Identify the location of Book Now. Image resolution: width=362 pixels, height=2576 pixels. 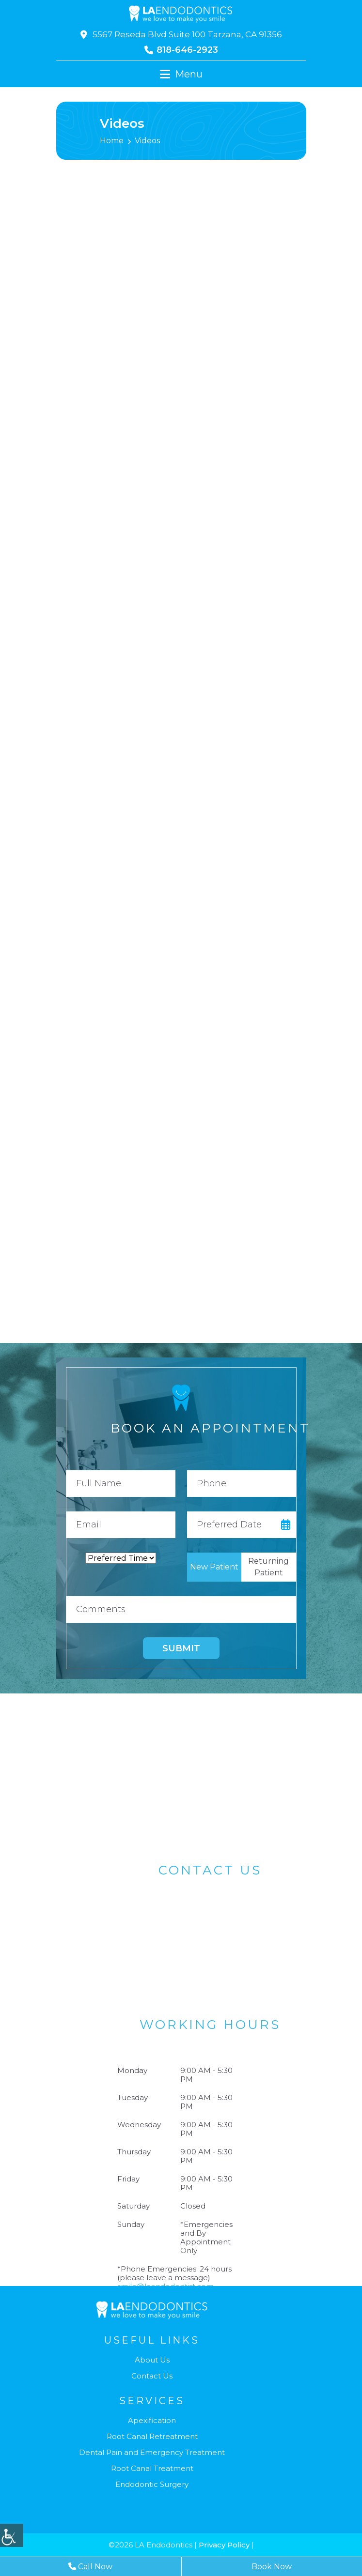
(272, 2566).